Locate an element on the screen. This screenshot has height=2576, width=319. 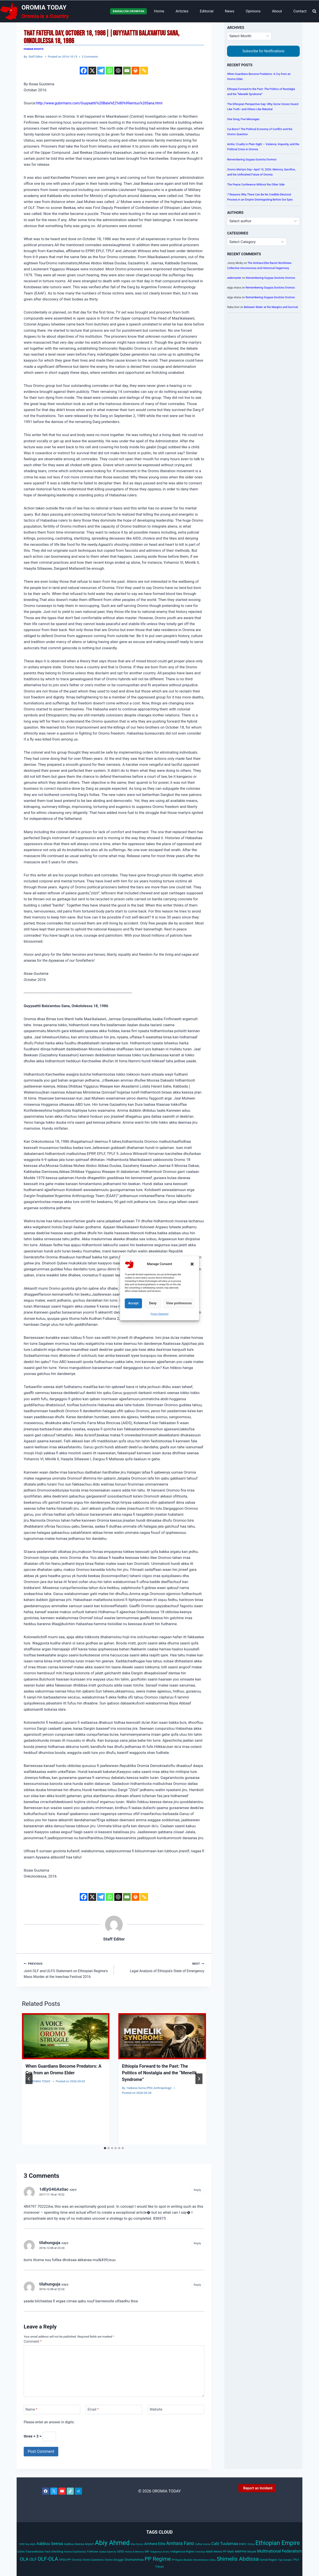
[Next] is located at coordinates (198, 2086).